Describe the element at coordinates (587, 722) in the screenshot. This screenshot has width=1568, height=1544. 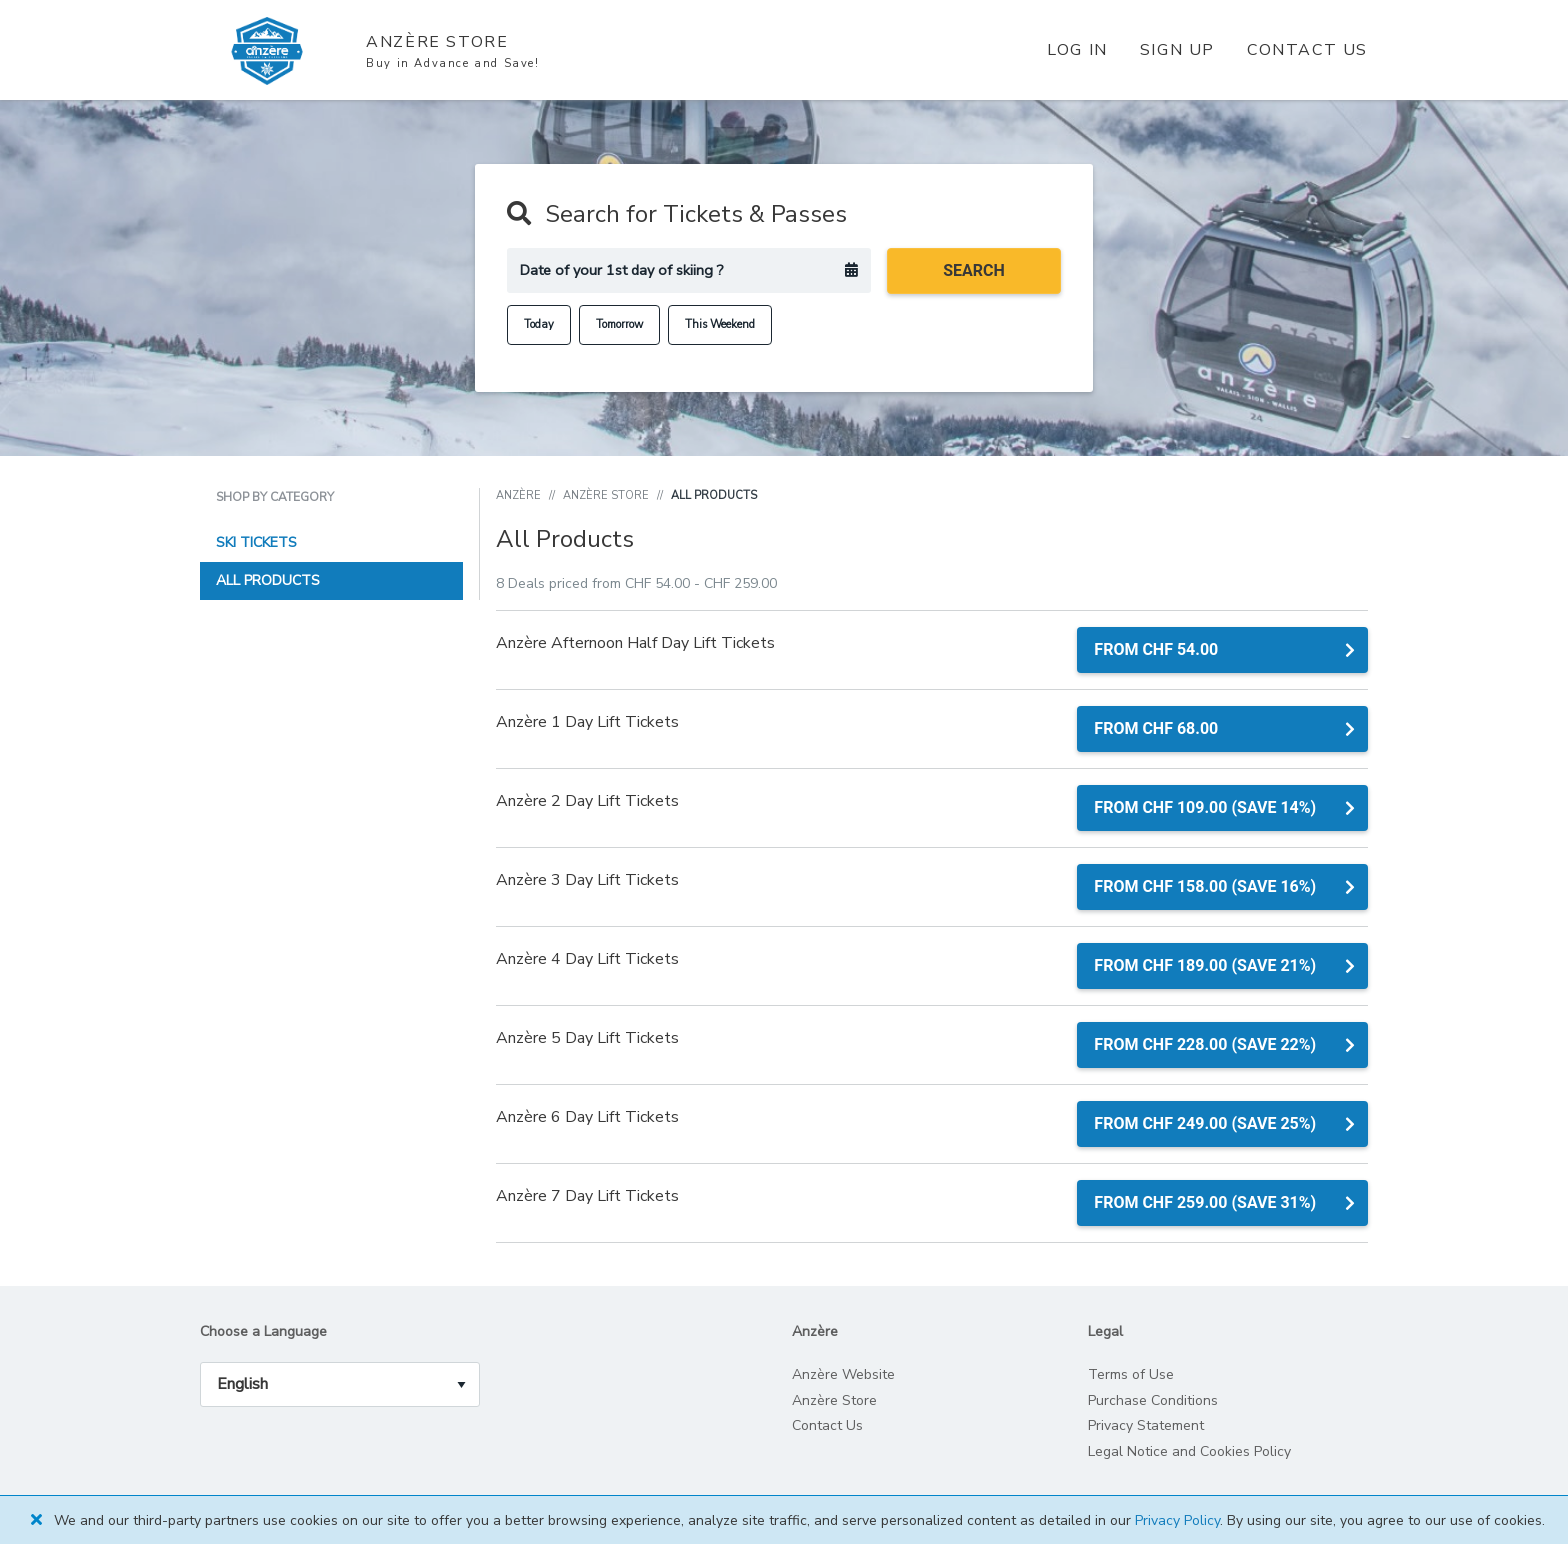
I see `Anzère 1 Day Lift Tickets` at that location.